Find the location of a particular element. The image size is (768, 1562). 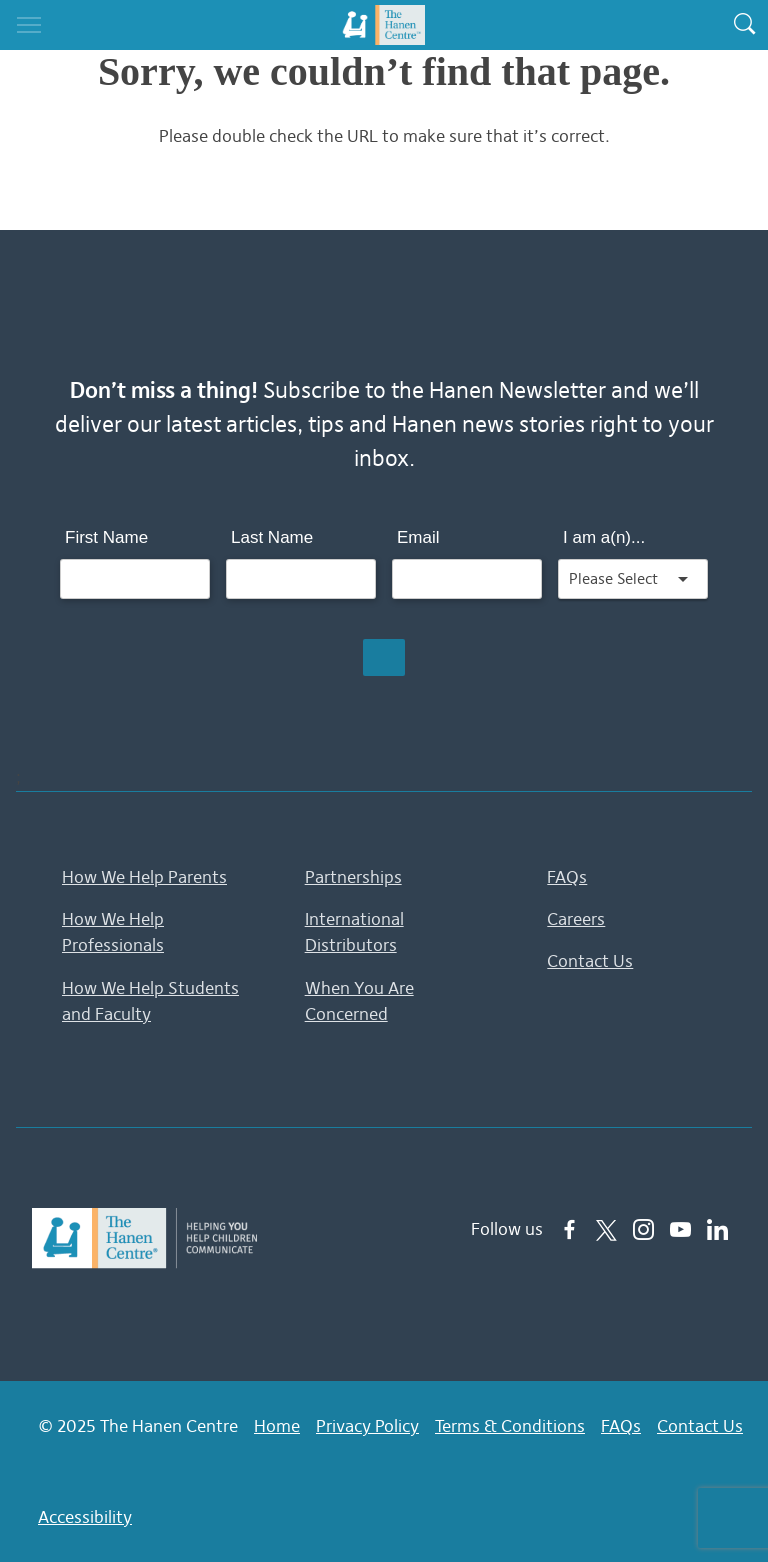

Accessibility is located at coordinates (85, 1517).